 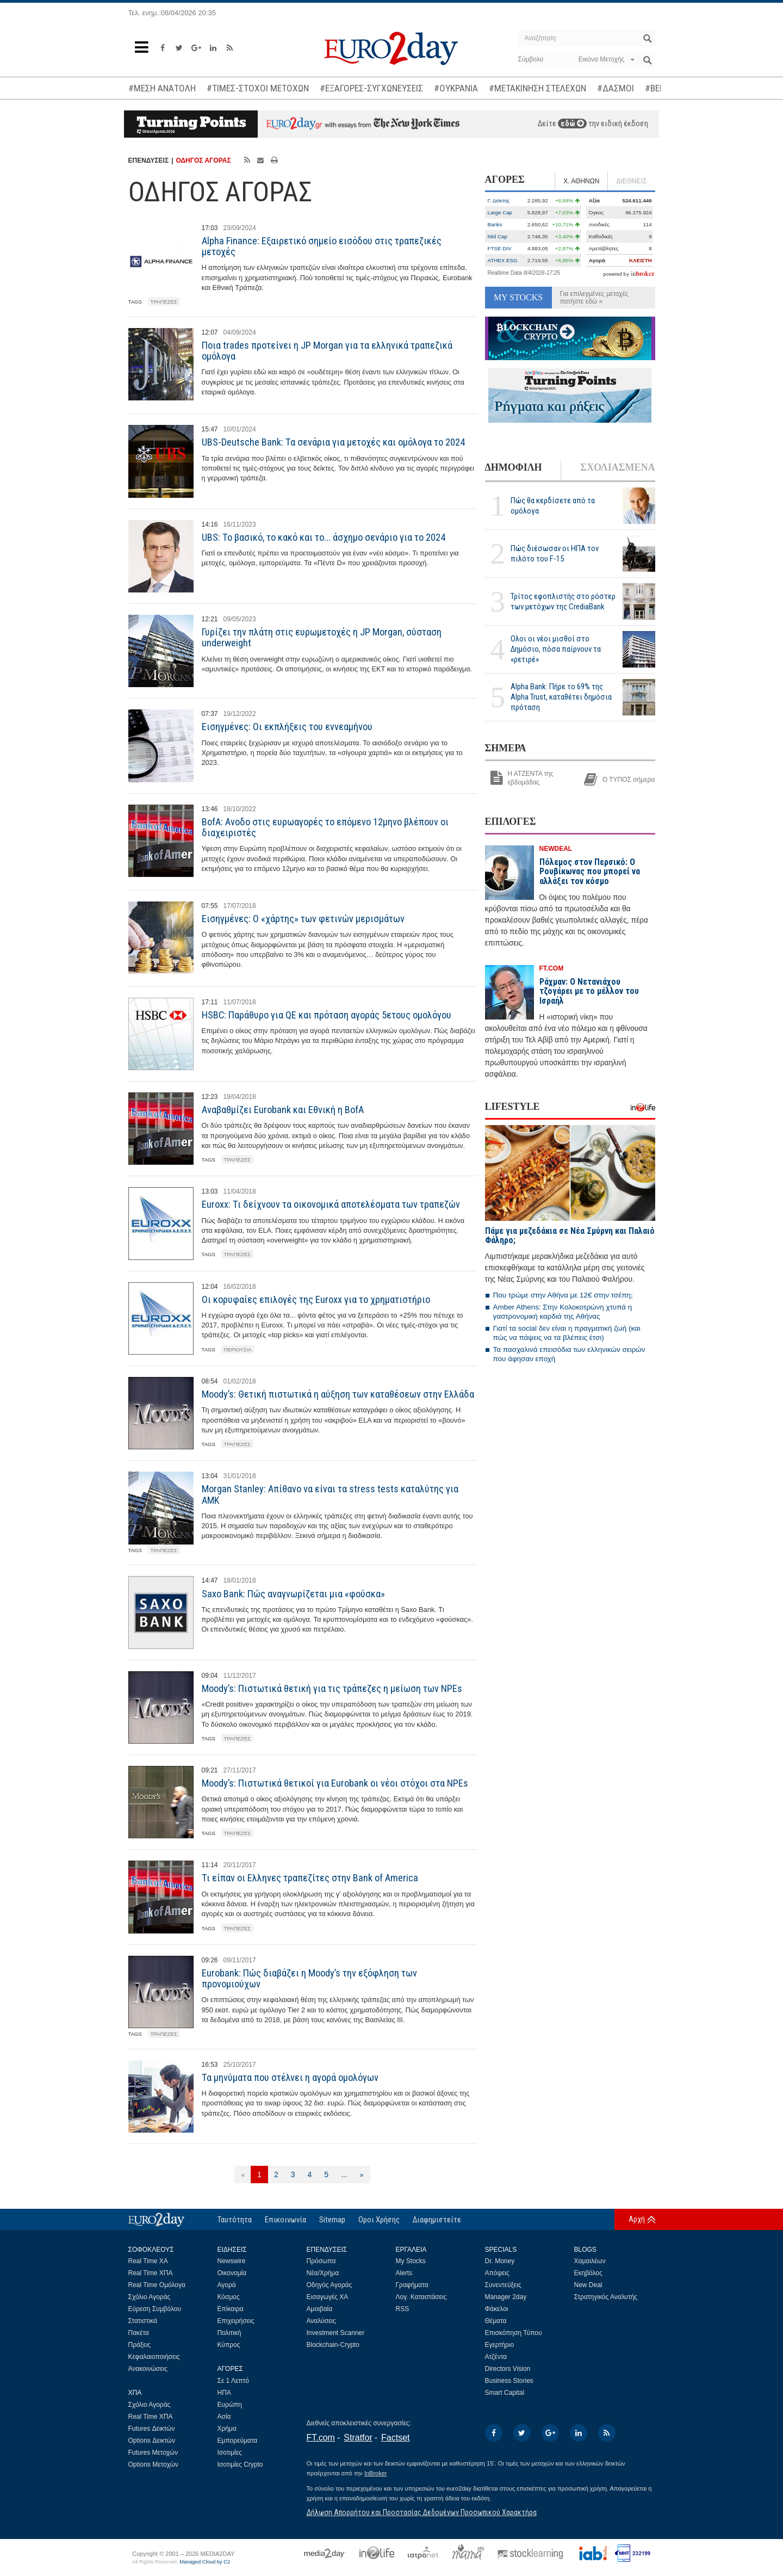 I want to click on ..., so click(x=344, y=2174).